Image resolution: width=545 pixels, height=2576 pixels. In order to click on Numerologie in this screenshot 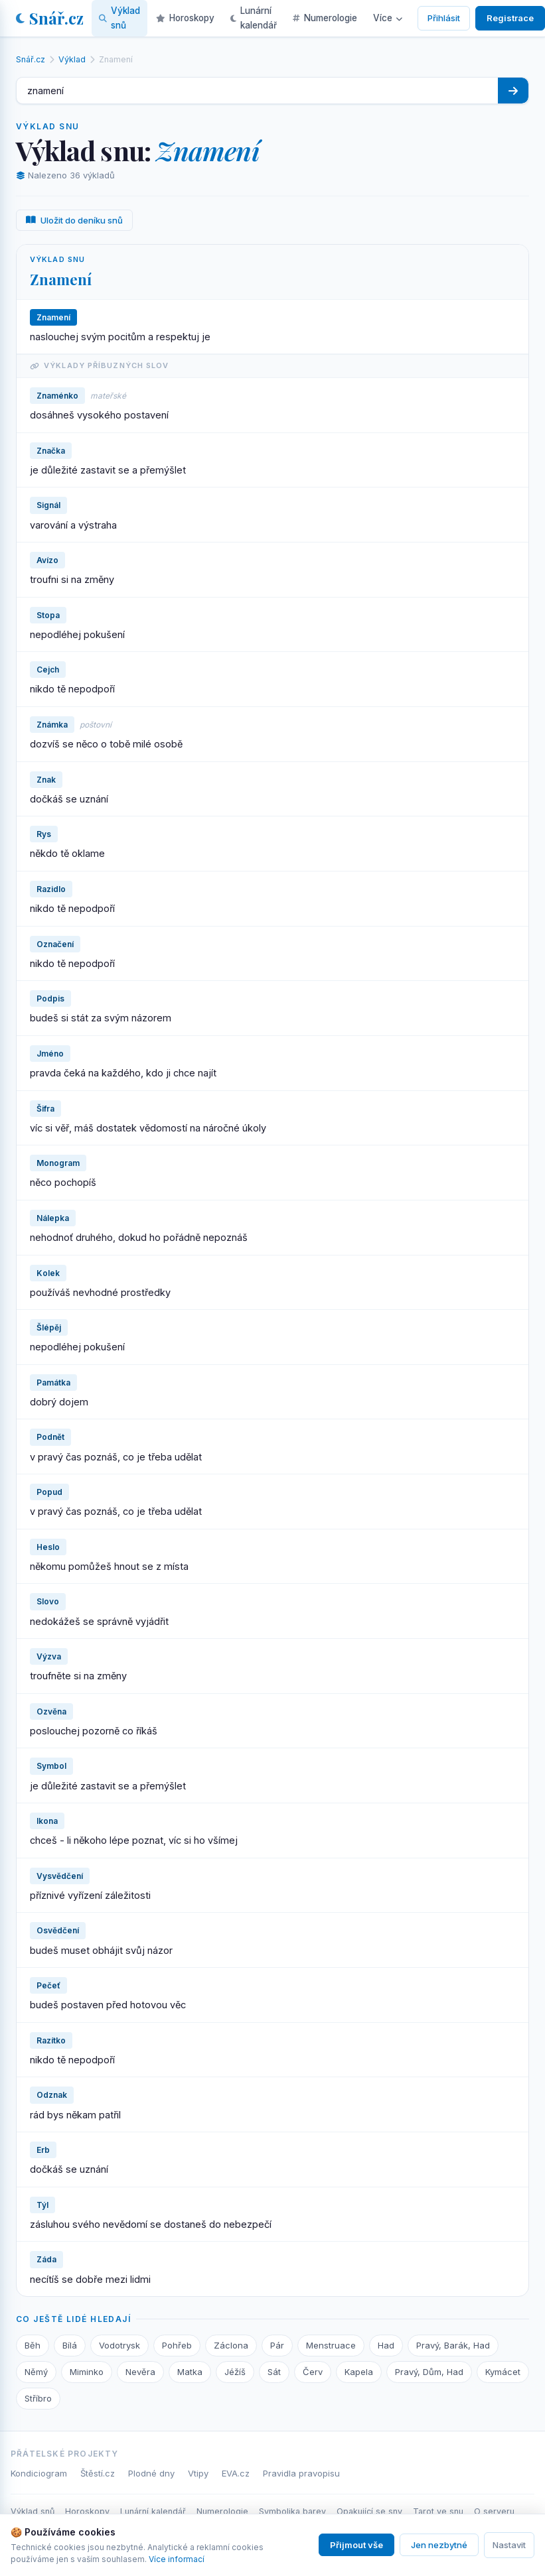, I will do `click(222, 2511)`.